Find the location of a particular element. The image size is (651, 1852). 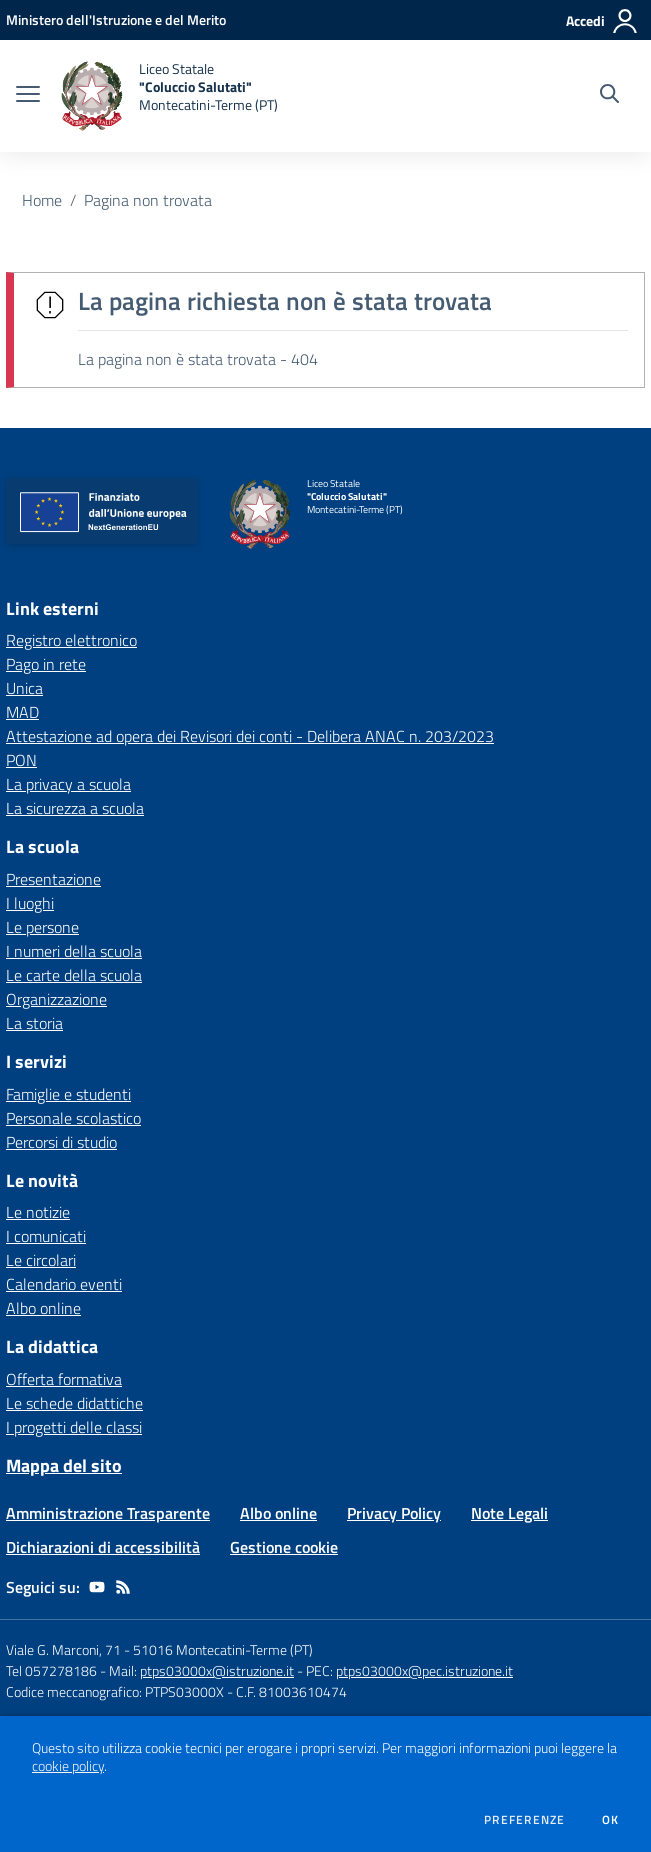

Calendario eventi is located at coordinates (64, 1284).